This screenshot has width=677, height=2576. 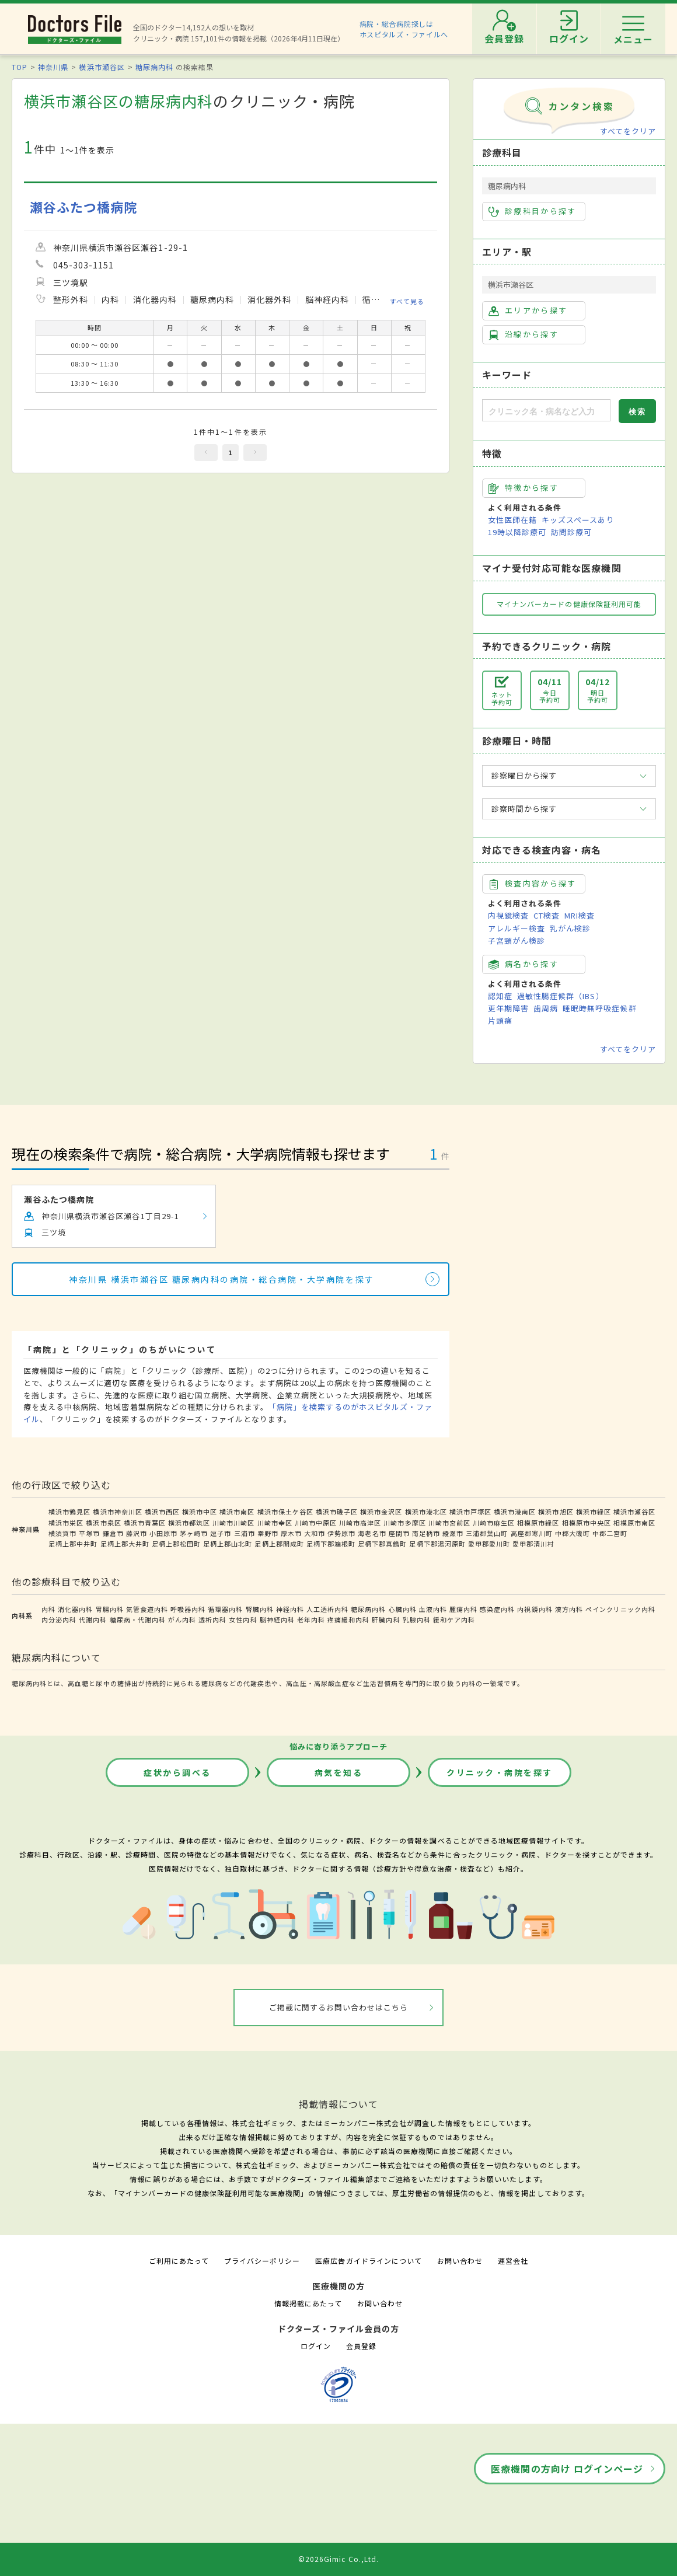 What do you see at coordinates (330, 1543) in the screenshot?
I see `足柄下郡箱根町` at bounding box center [330, 1543].